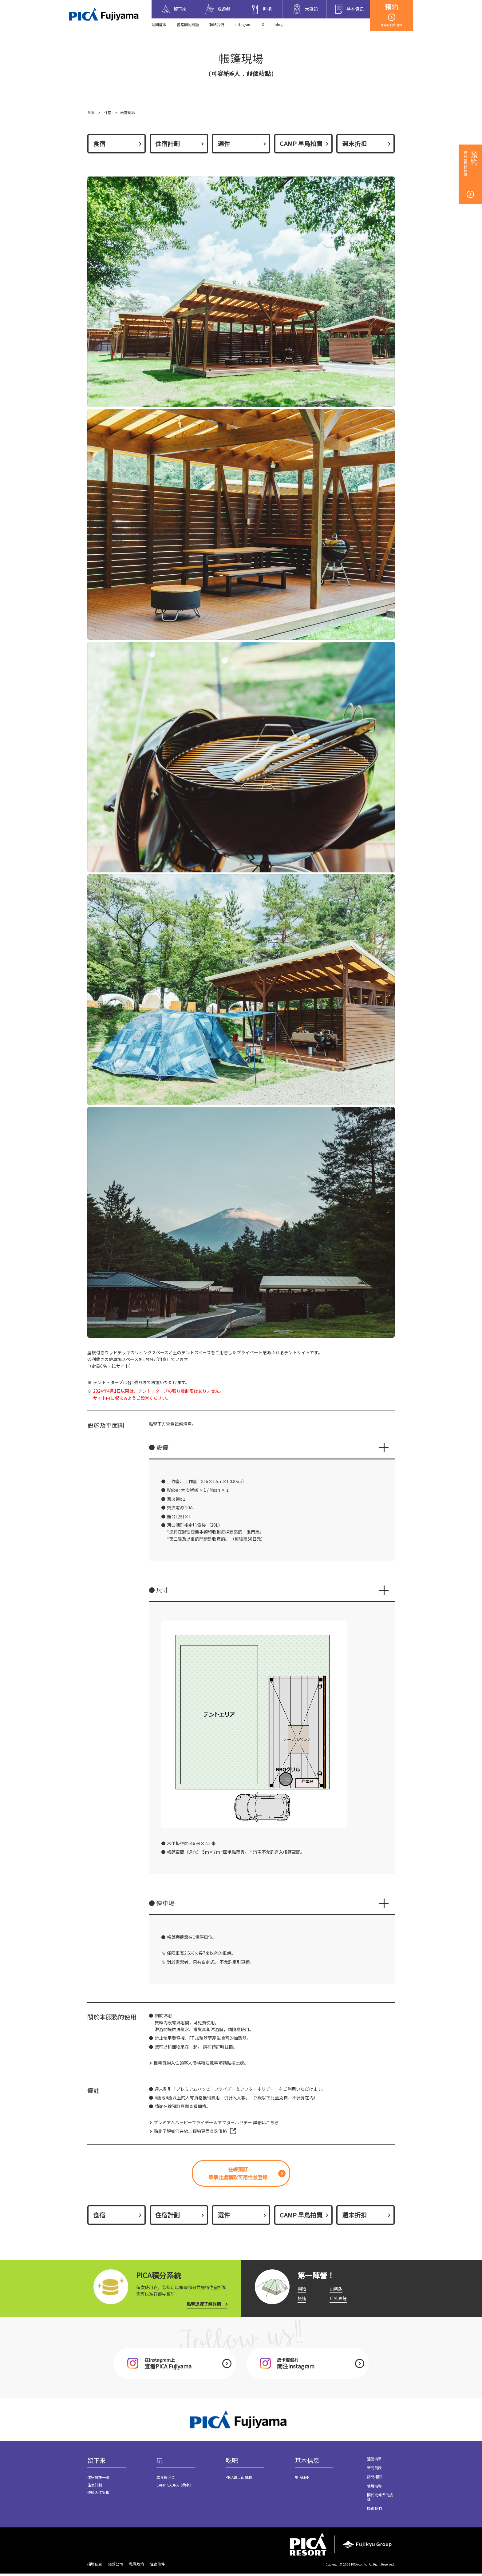  Describe the element at coordinates (224, 143) in the screenshot. I see `選件` at that location.